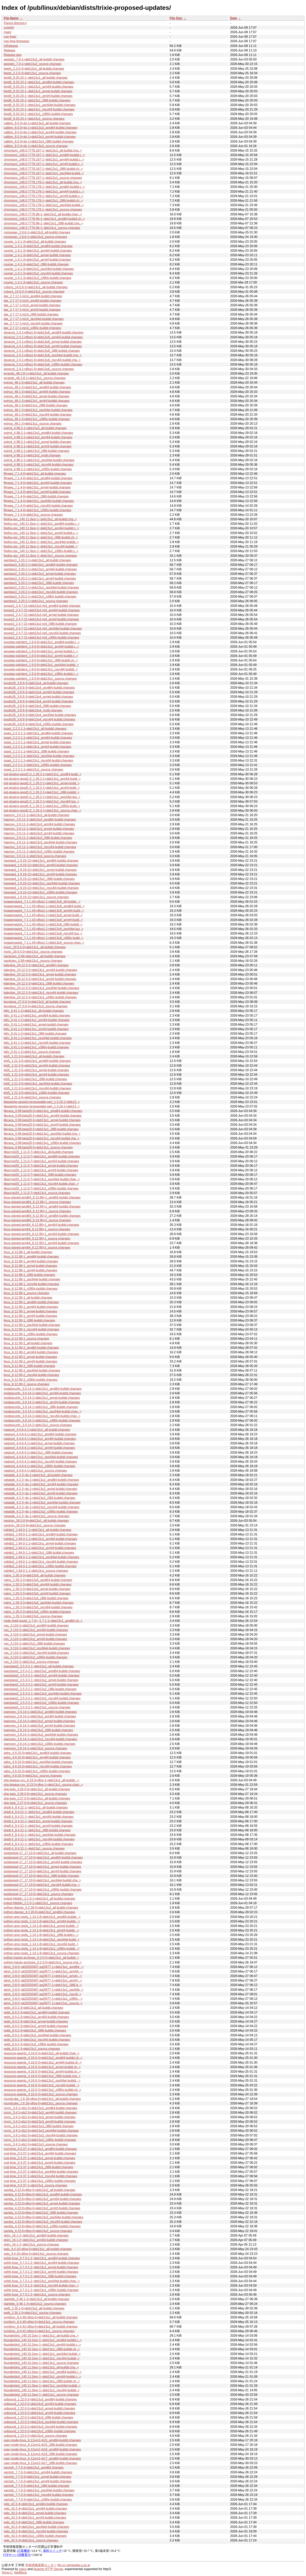 This screenshot has width=306, height=2576. Describe the element at coordinates (36, 683) in the screenshot. I see `gnutls28_3.8.9-3+deb13u4_all-buildd.changes` at that location.